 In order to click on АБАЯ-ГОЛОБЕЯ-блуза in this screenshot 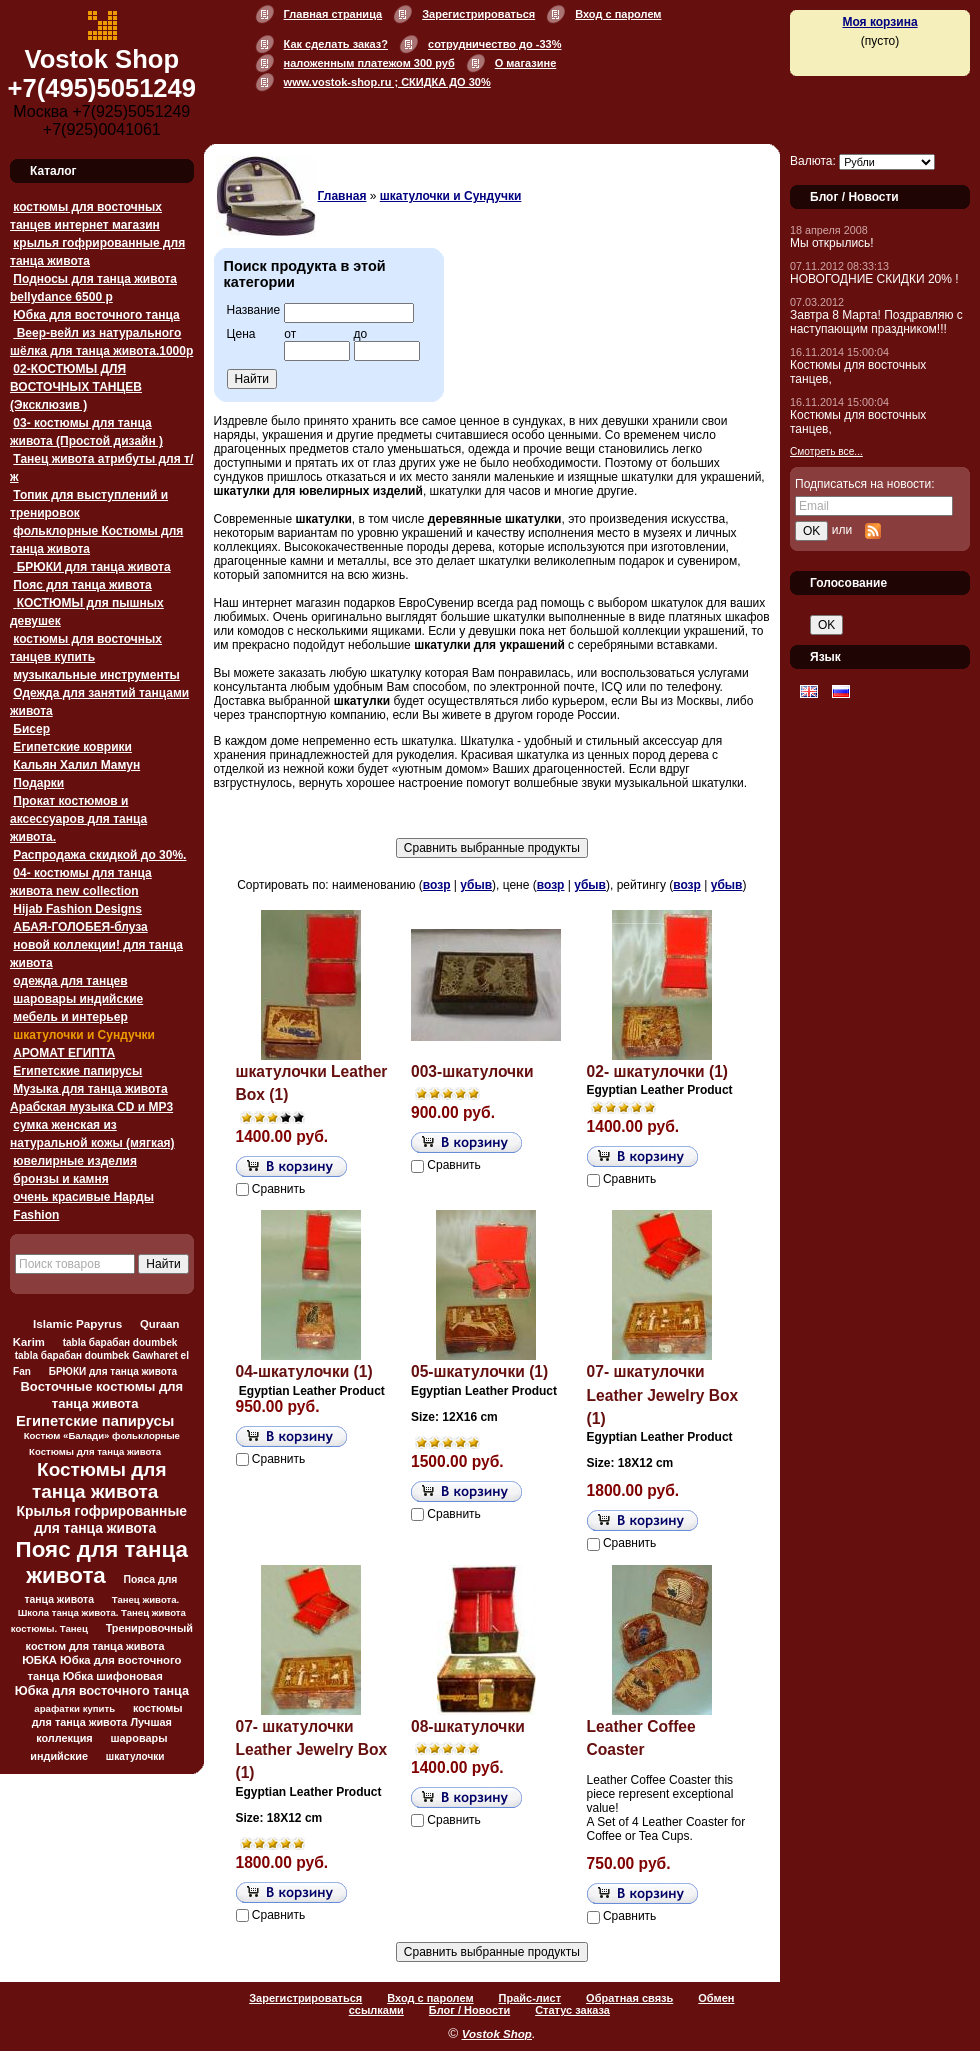, I will do `click(80, 927)`.